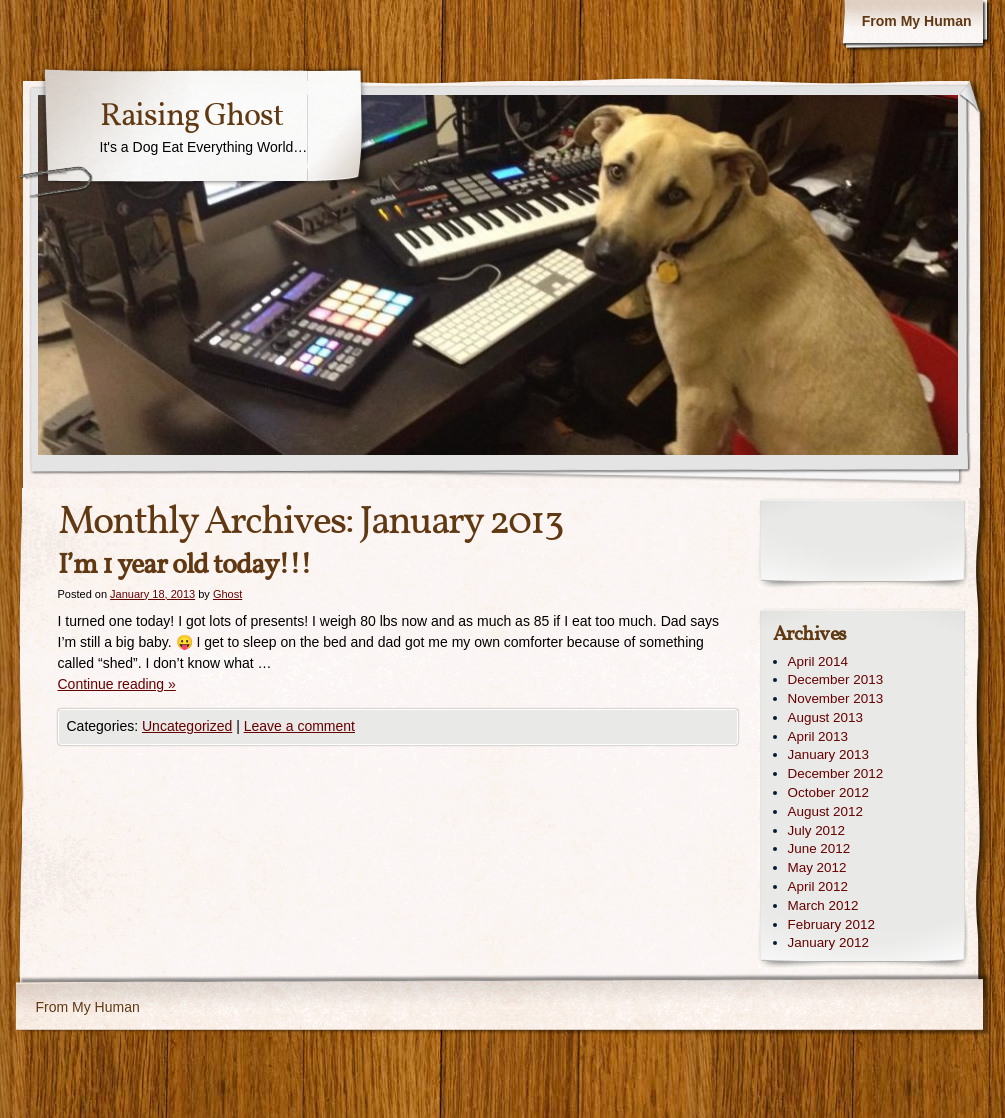 The image size is (1005, 1118). Describe the element at coordinates (817, 830) in the screenshot. I see `July 2012` at that location.